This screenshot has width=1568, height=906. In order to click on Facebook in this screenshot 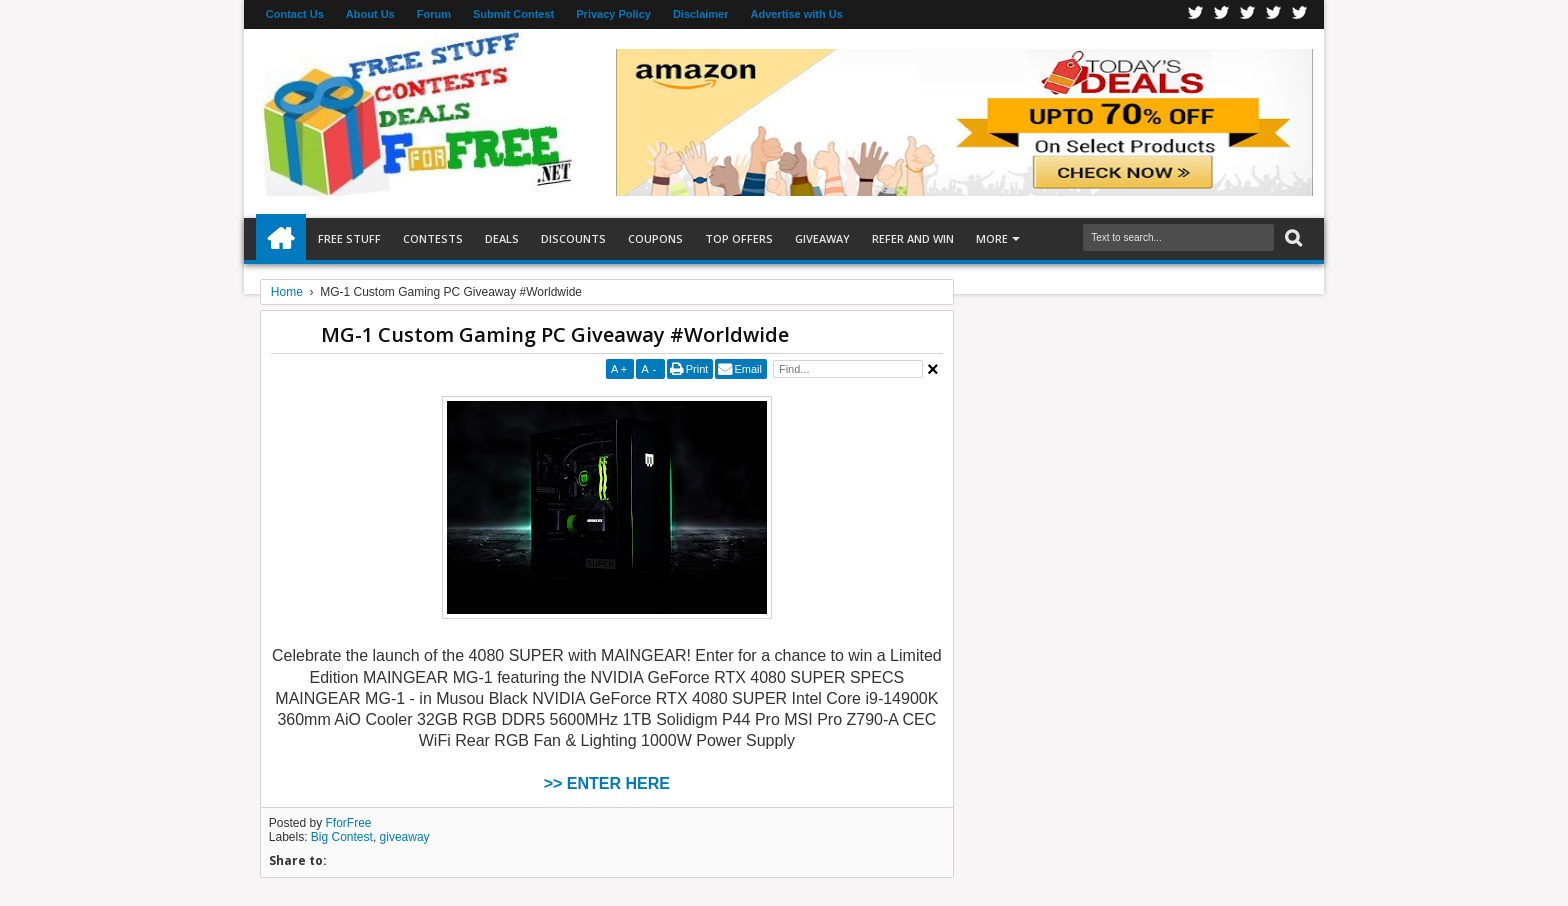, I will do `click(1196, 14)`.